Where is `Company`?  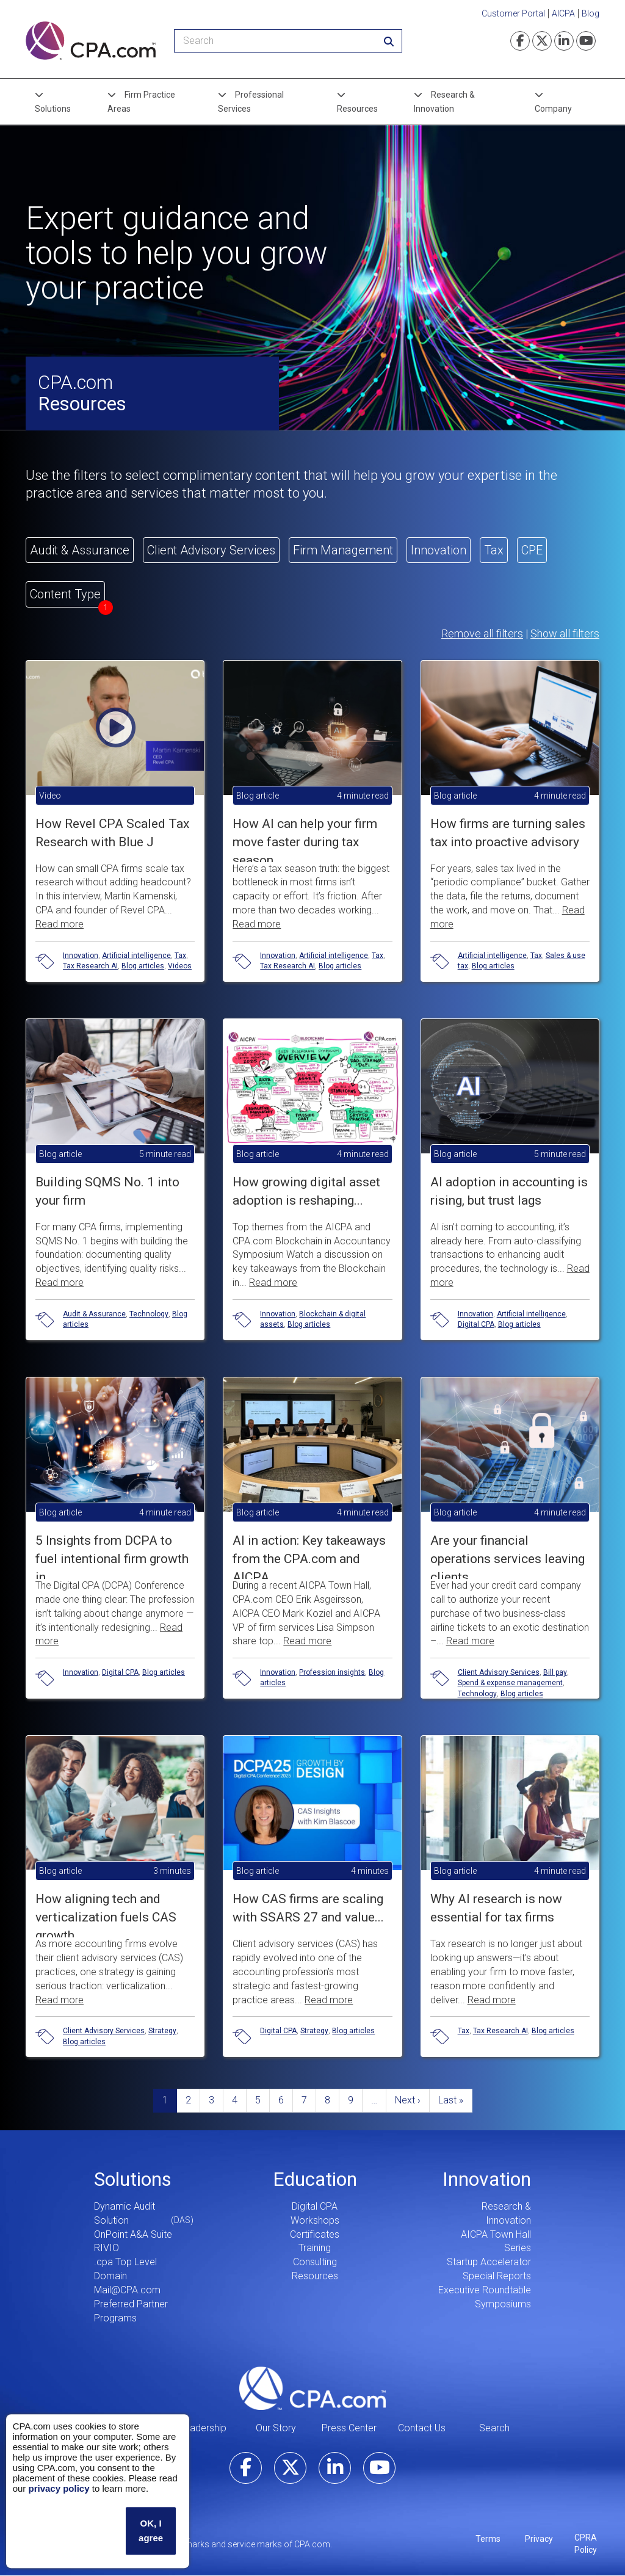 Company is located at coordinates (553, 109).